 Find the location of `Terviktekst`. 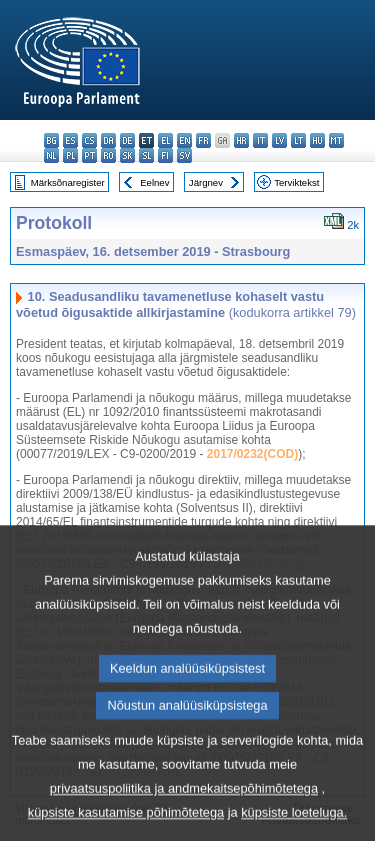

Terviktekst is located at coordinates (296, 182).